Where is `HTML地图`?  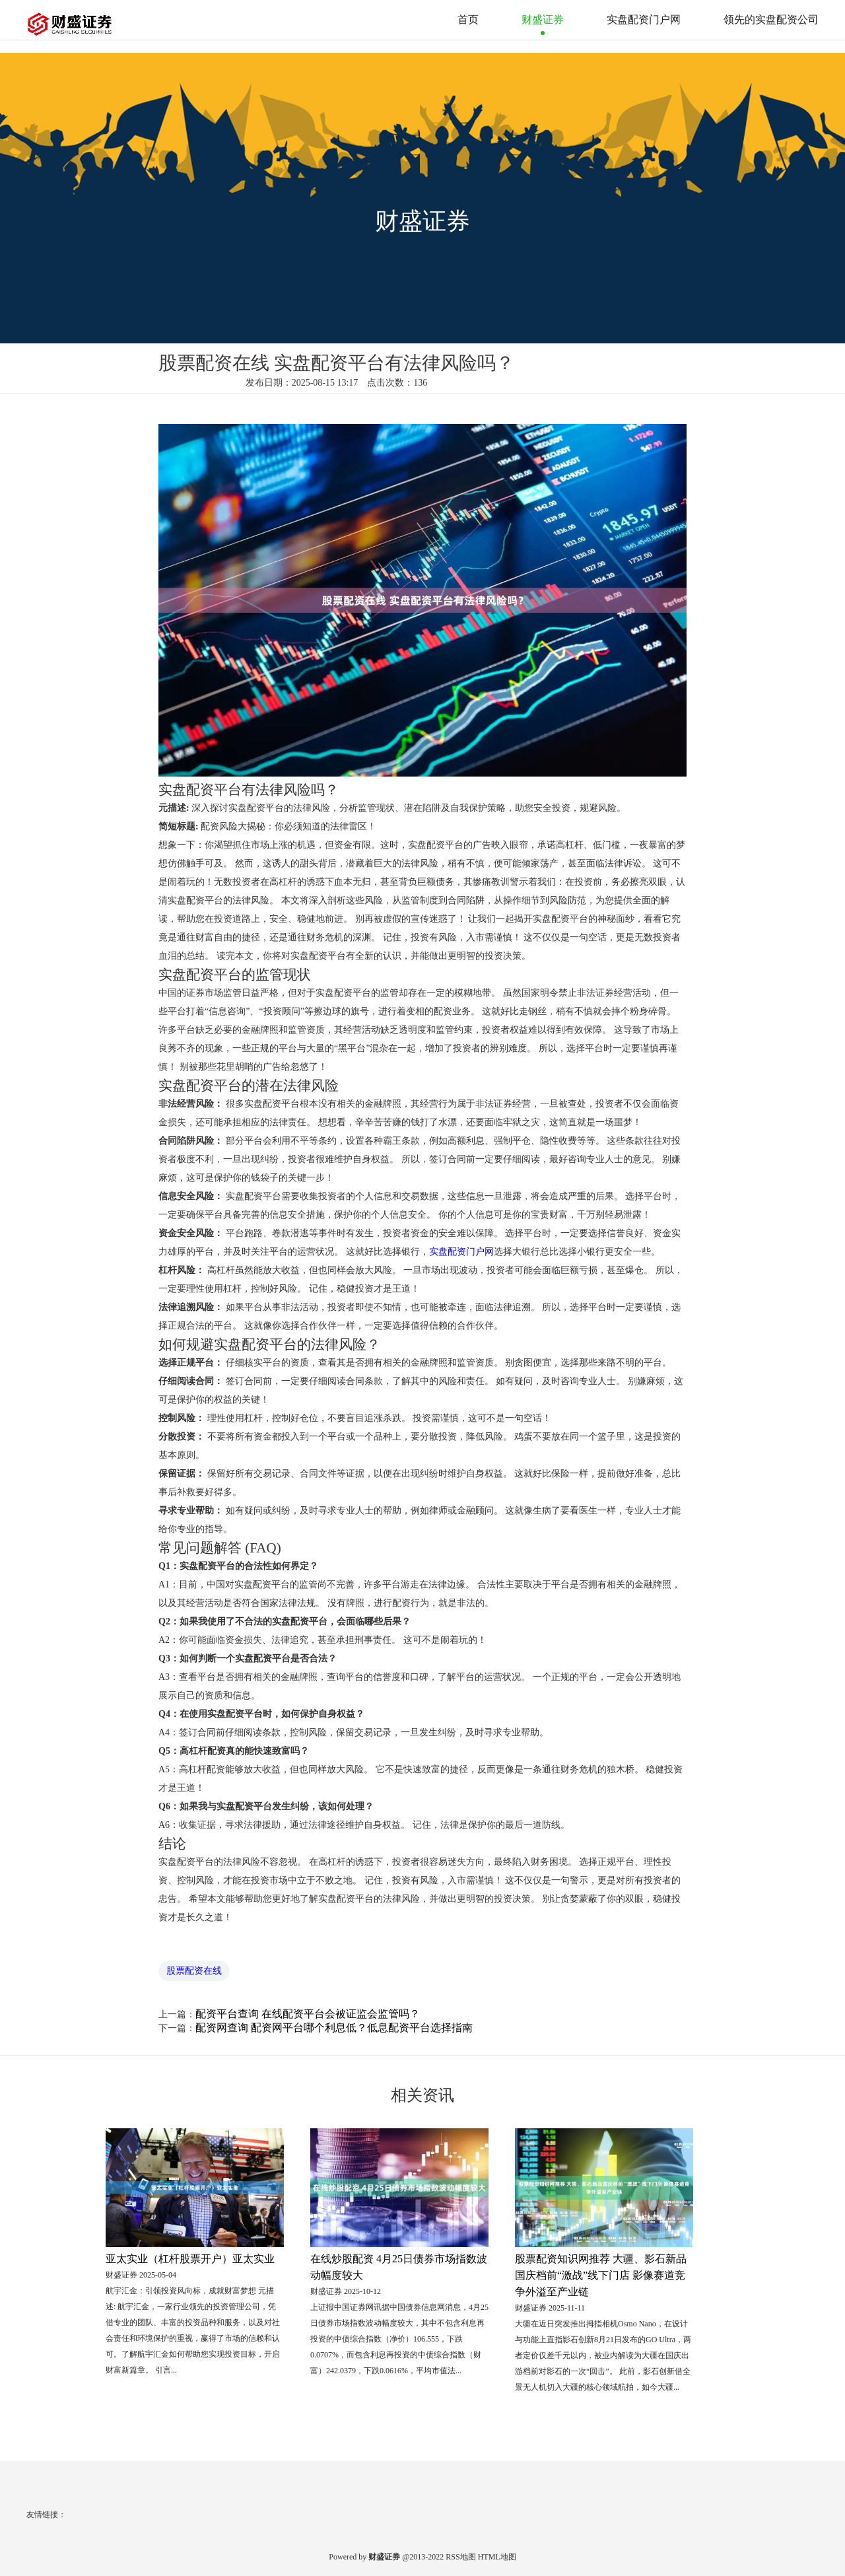 HTML地图 is located at coordinates (497, 2556).